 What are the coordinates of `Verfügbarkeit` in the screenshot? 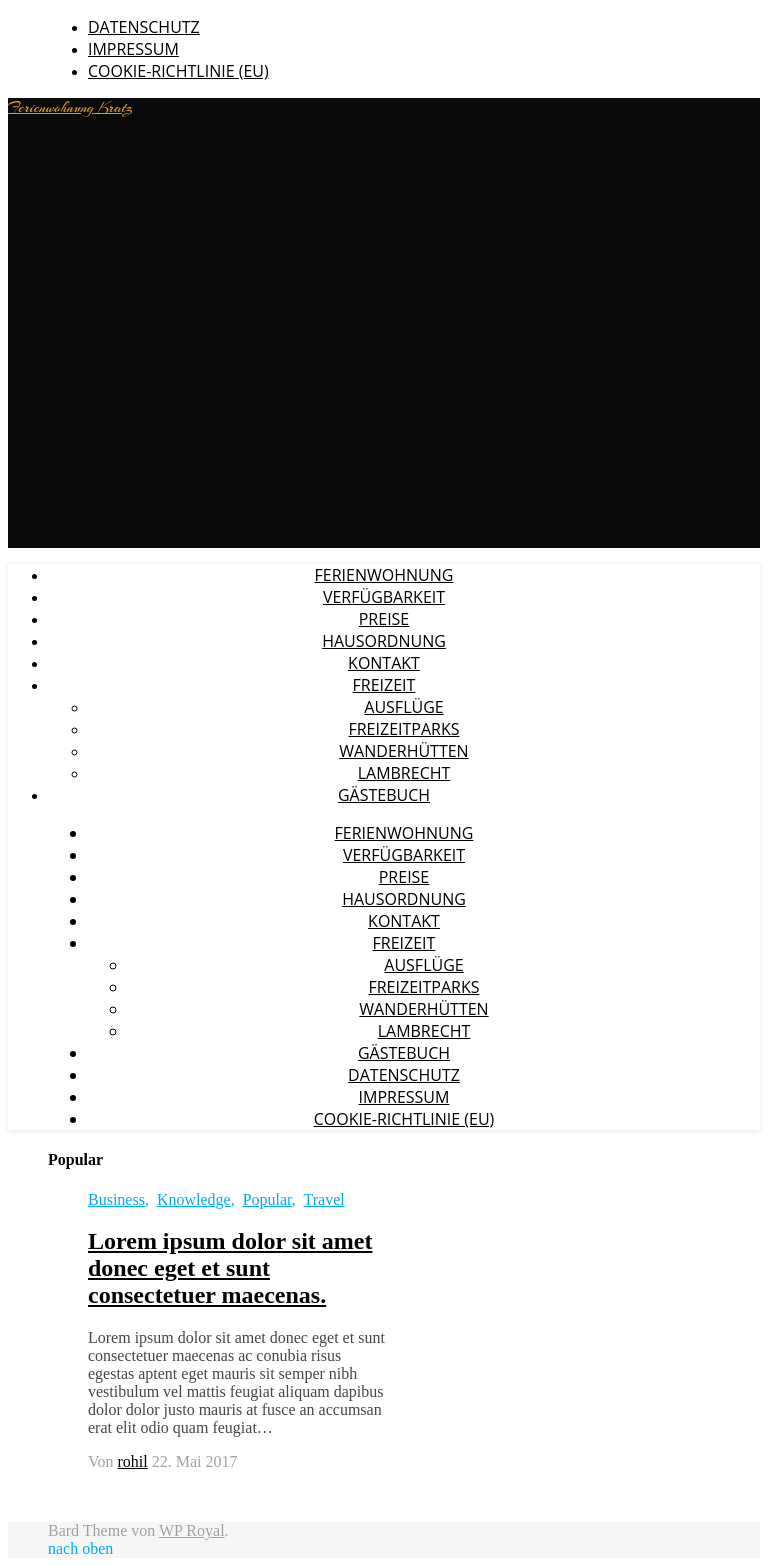 It's located at (384, 597).